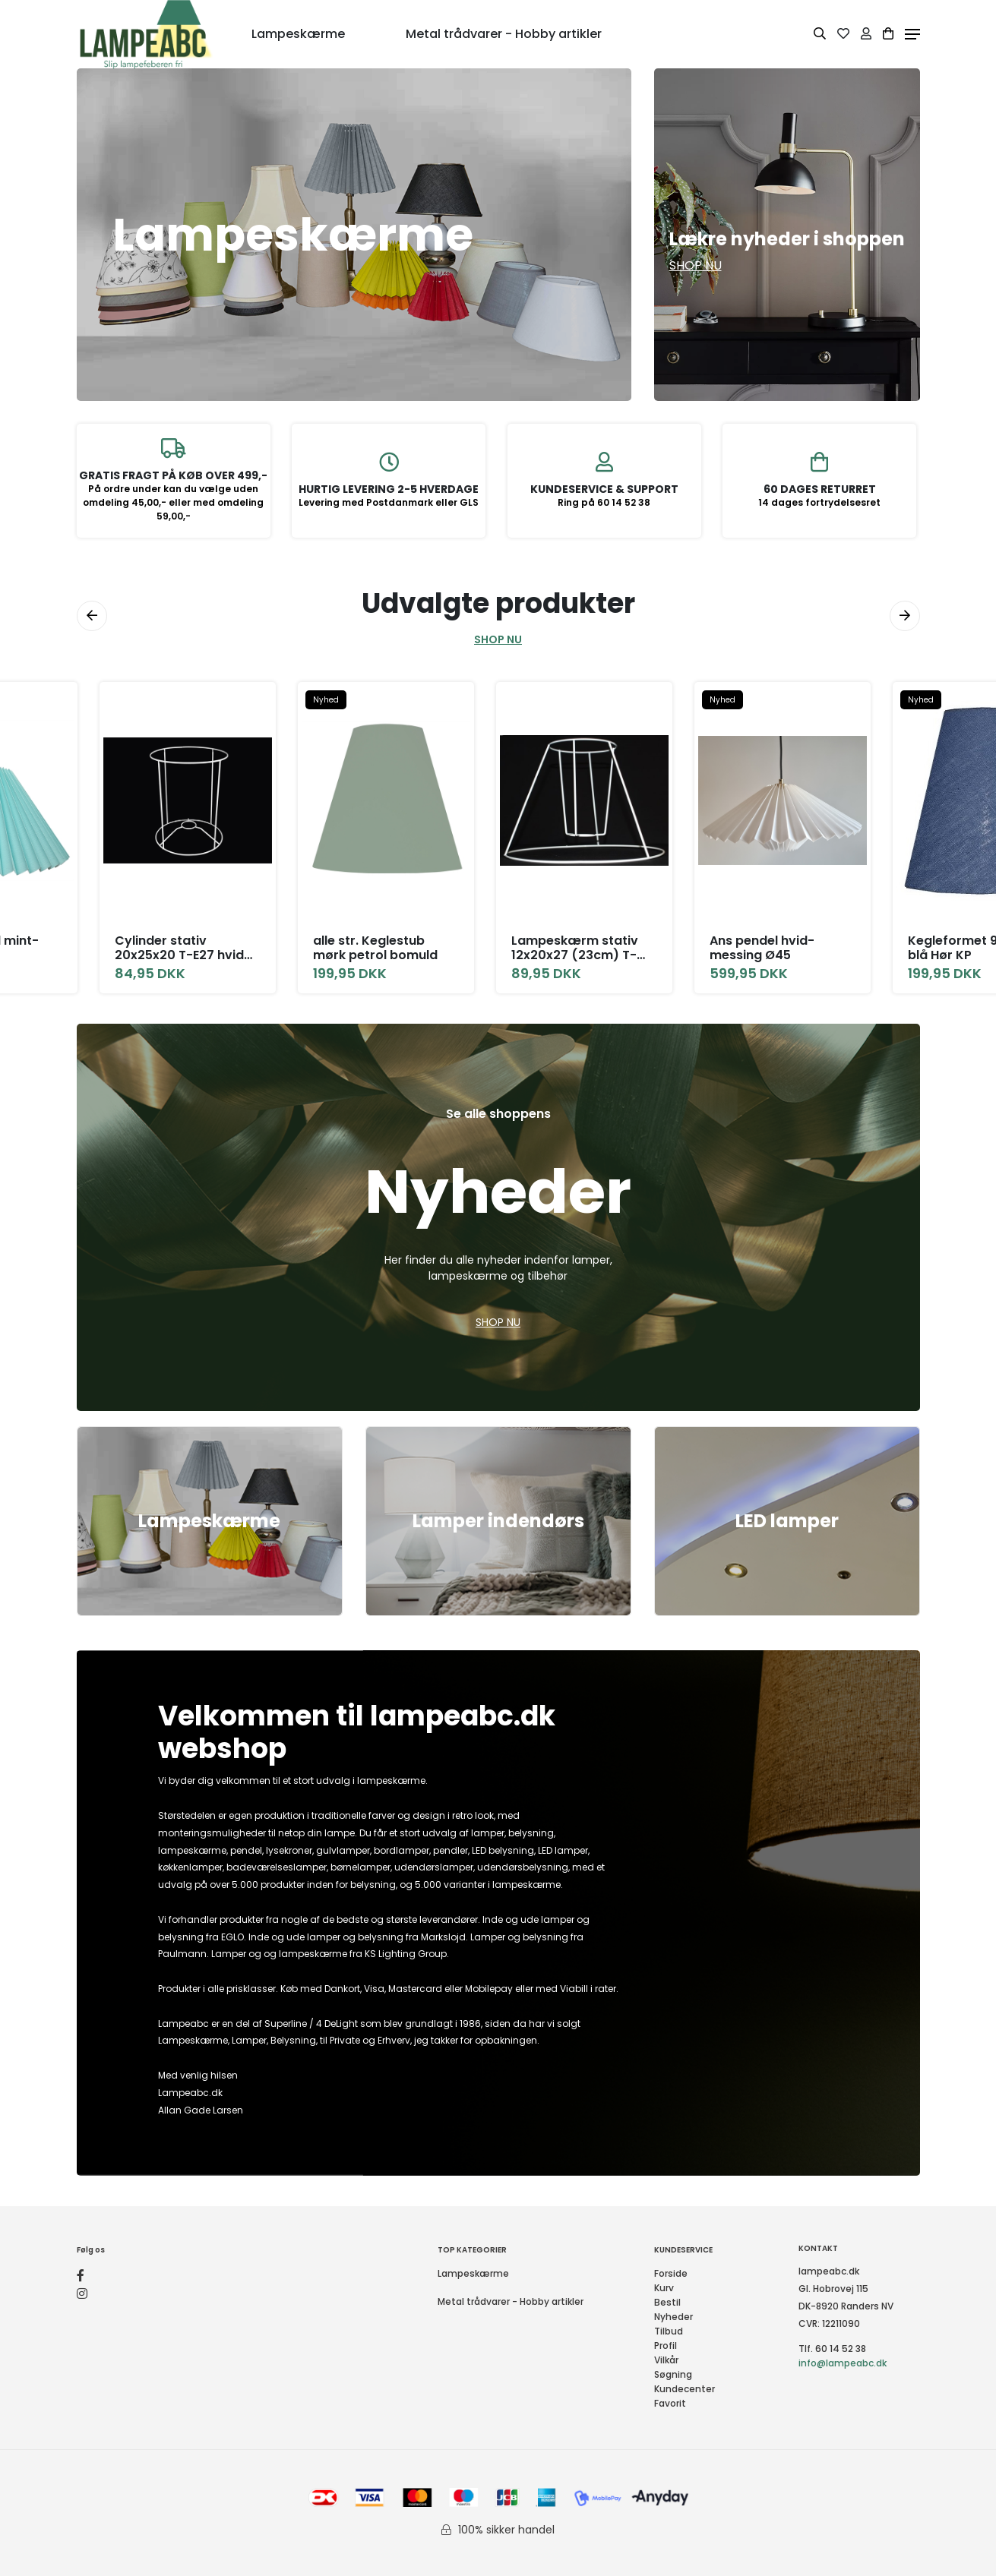  What do you see at coordinates (179, 947) in the screenshot?
I see `Cylinder stativ 20x25x20 T-E27 hvid H25` at bounding box center [179, 947].